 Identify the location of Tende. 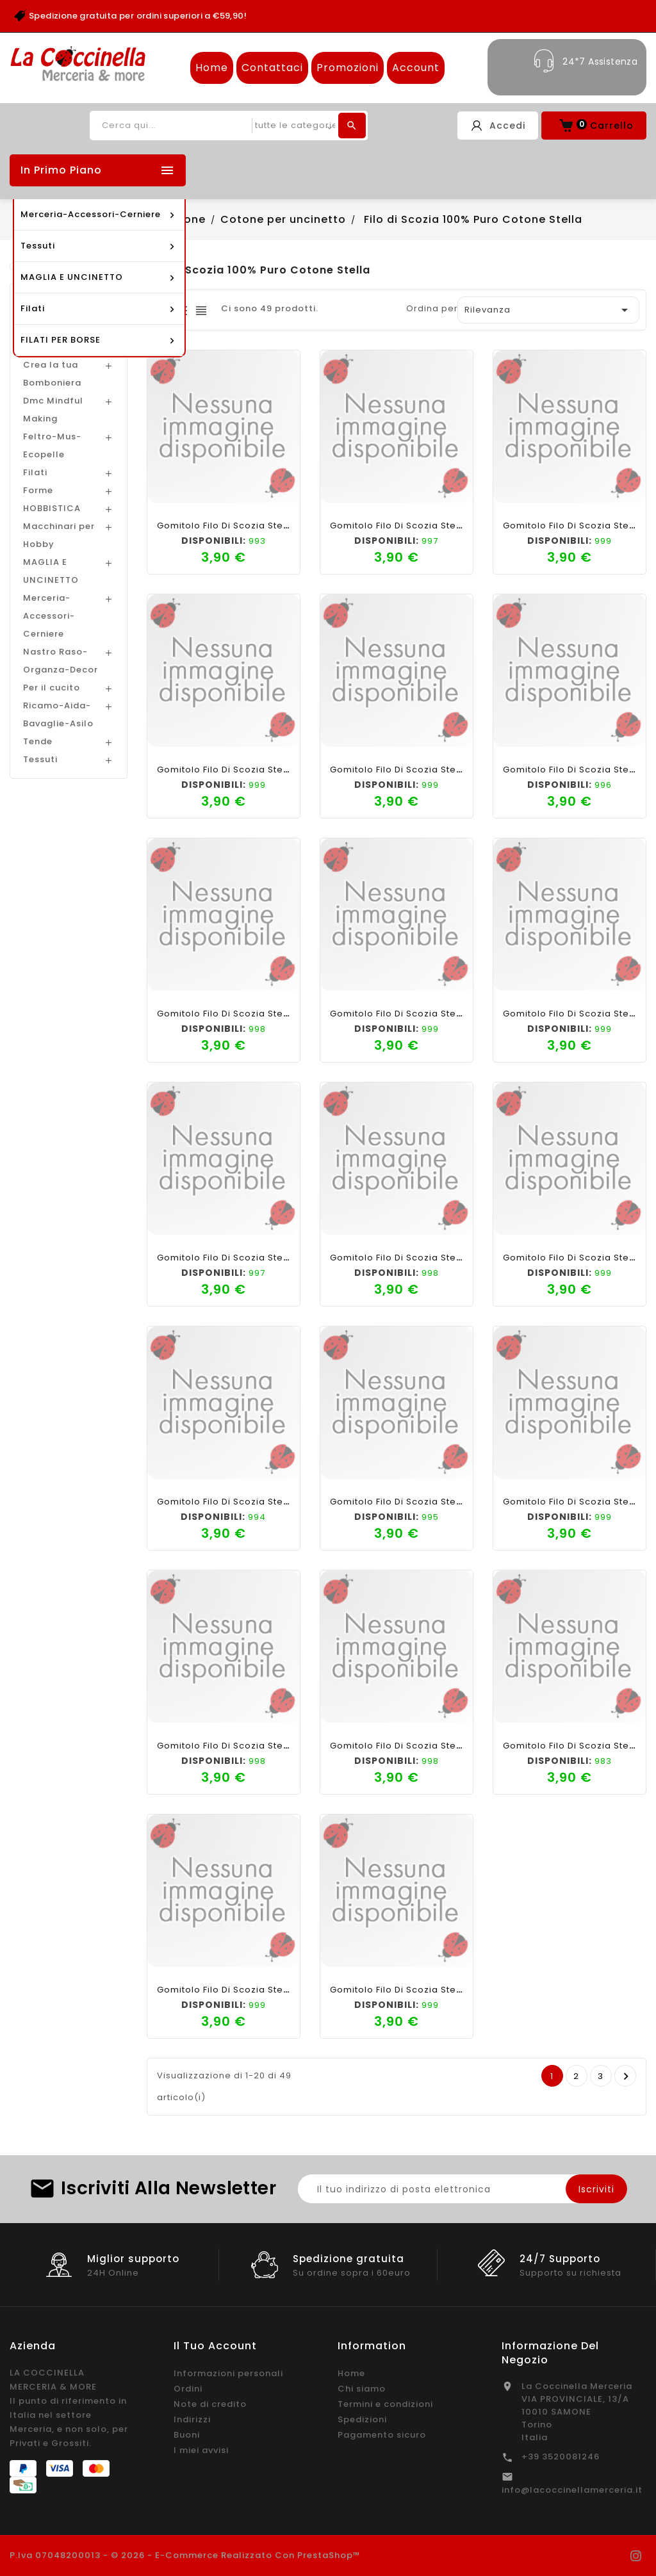
(38, 741).